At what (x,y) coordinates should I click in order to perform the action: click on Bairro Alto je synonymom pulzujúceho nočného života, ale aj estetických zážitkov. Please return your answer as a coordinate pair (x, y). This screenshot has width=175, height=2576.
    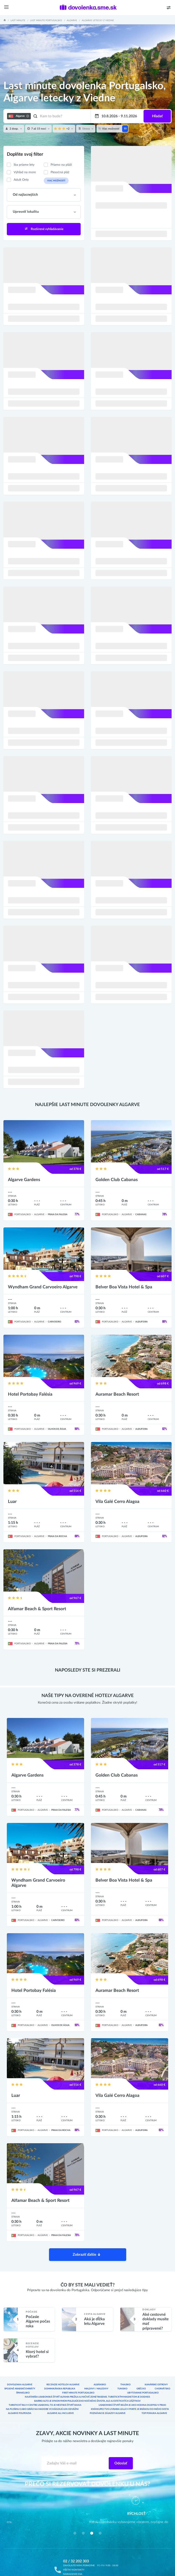
    Looking at the image, I should click on (87, 2401).